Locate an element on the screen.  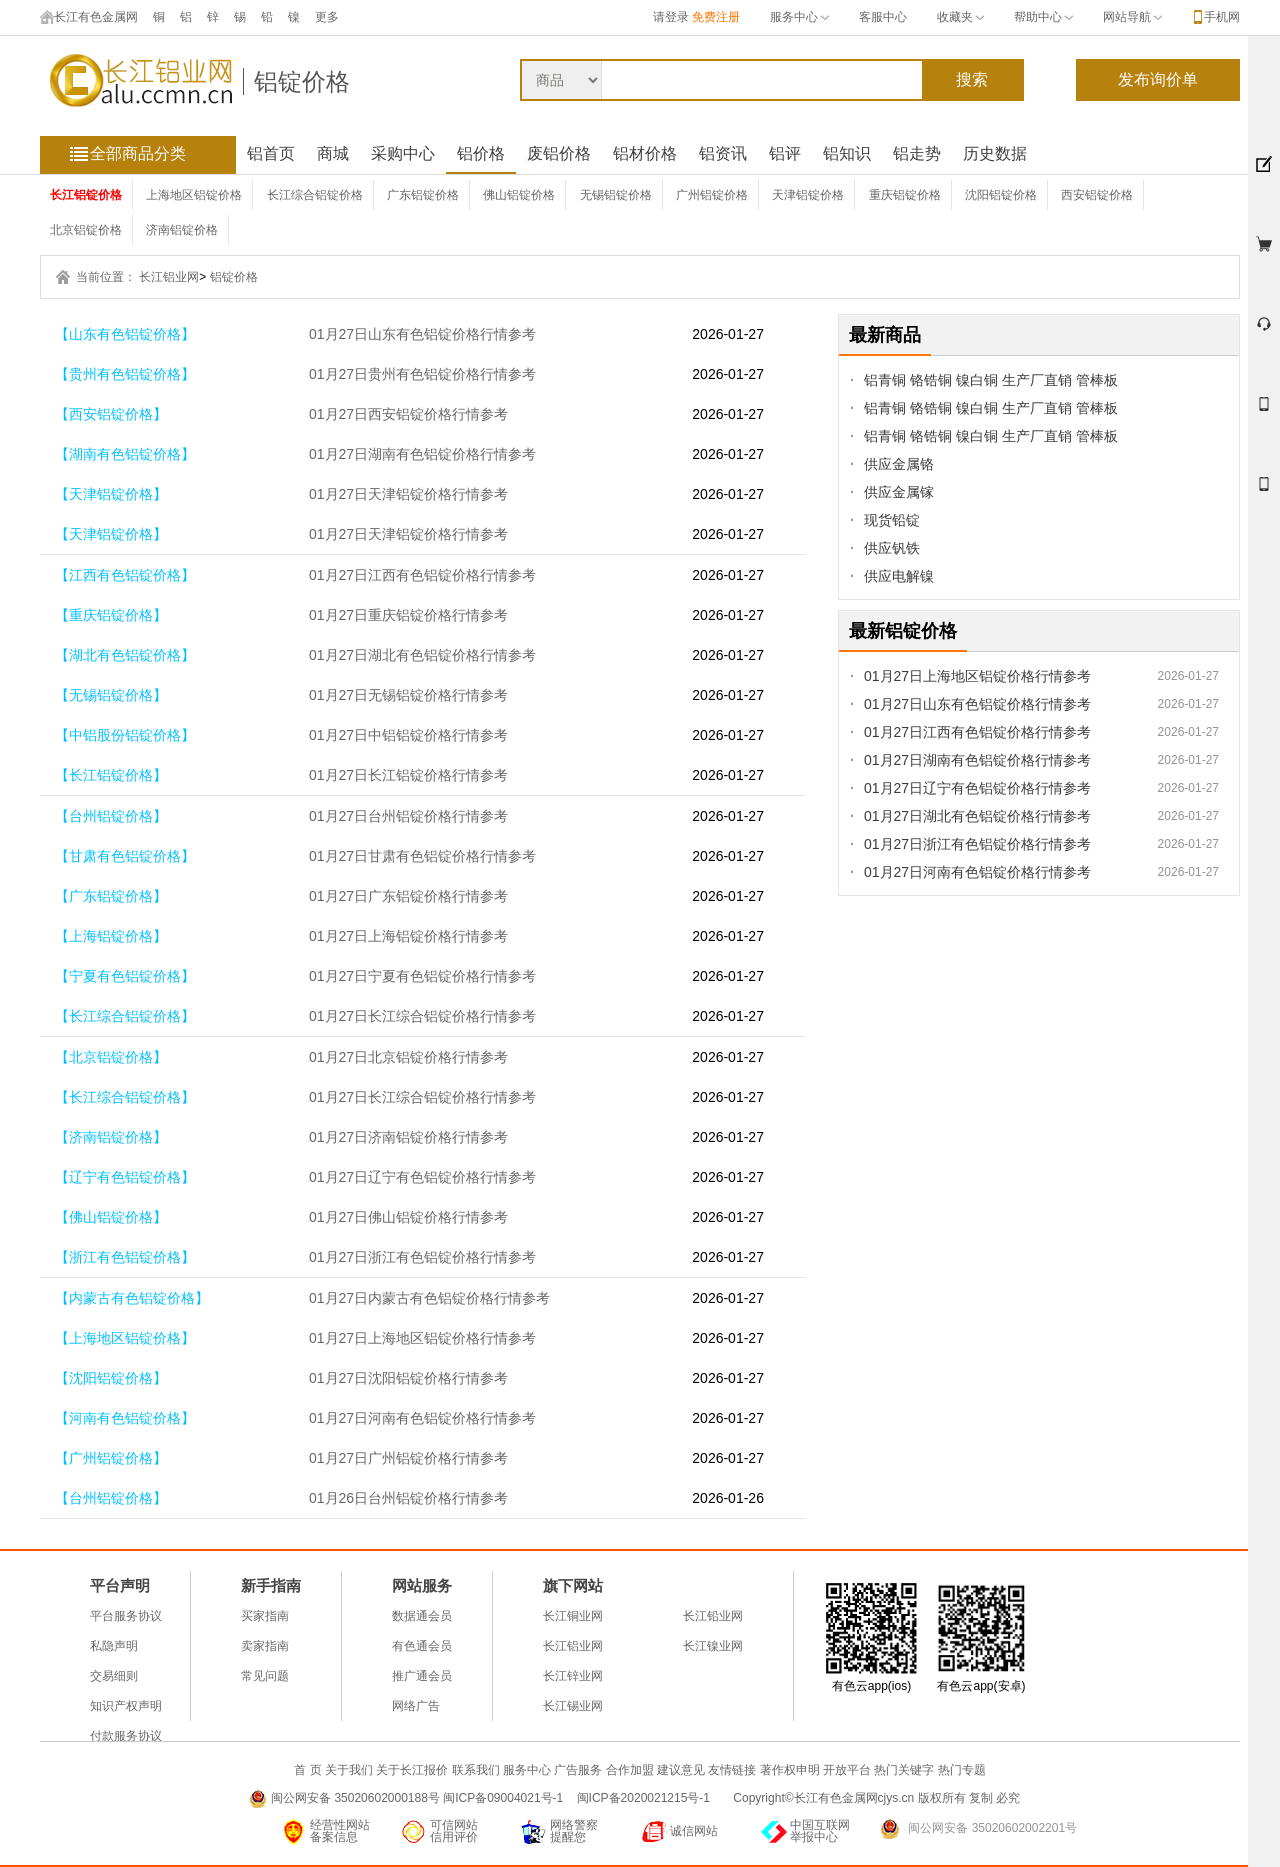
01月27日湖南有色铝锭价格行情参考 is located at coordinates (422, 454).